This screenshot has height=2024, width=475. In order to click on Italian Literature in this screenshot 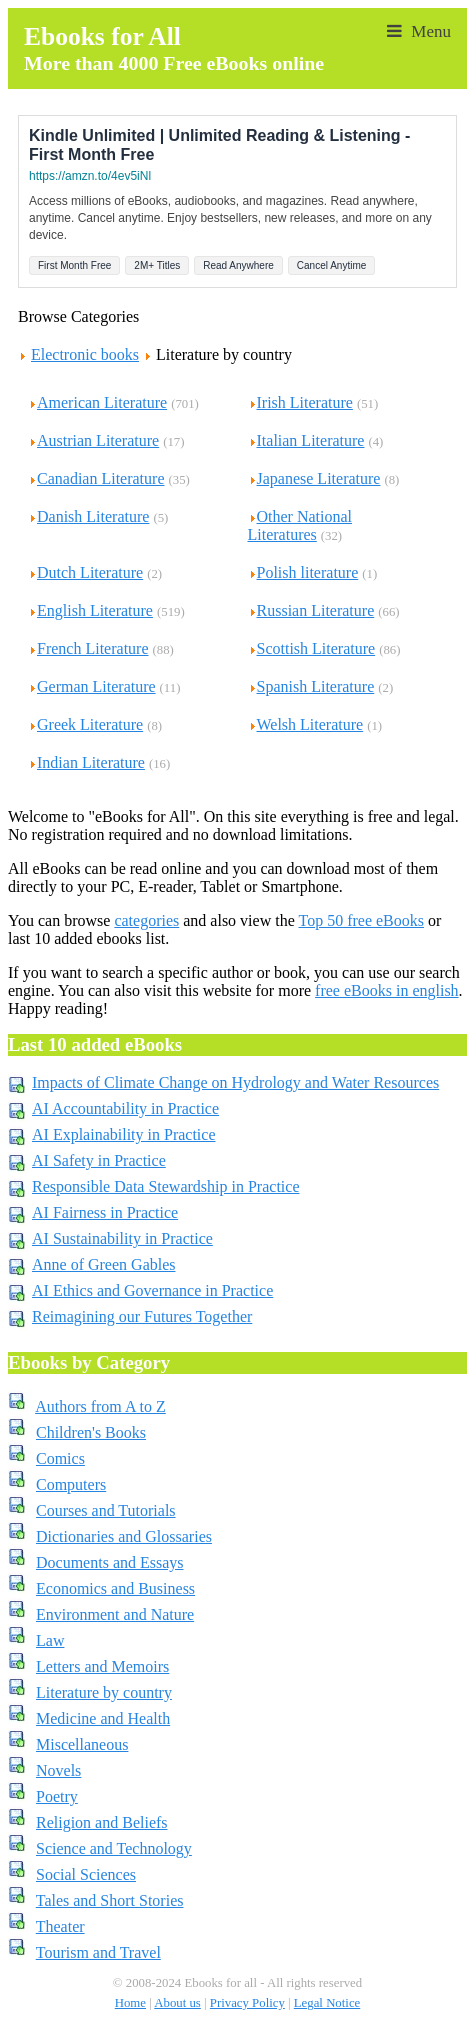, I will do `click(306, 440)`.